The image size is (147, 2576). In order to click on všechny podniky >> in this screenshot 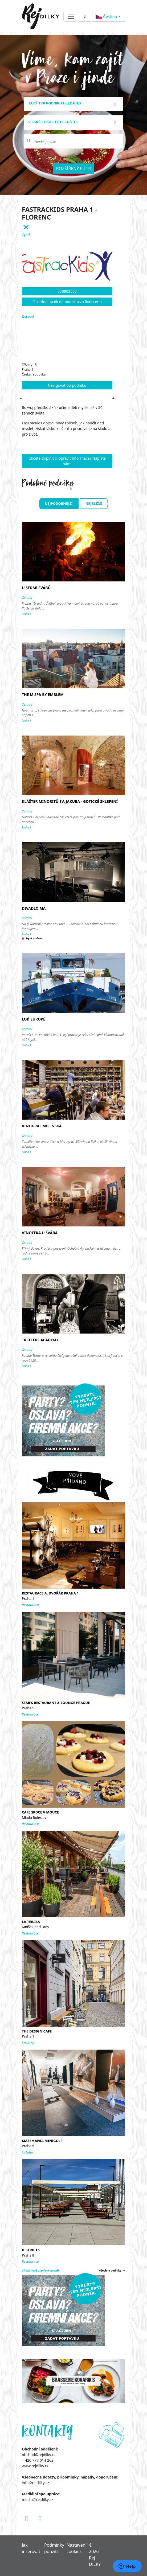, I will do `click(112, 2270)`.